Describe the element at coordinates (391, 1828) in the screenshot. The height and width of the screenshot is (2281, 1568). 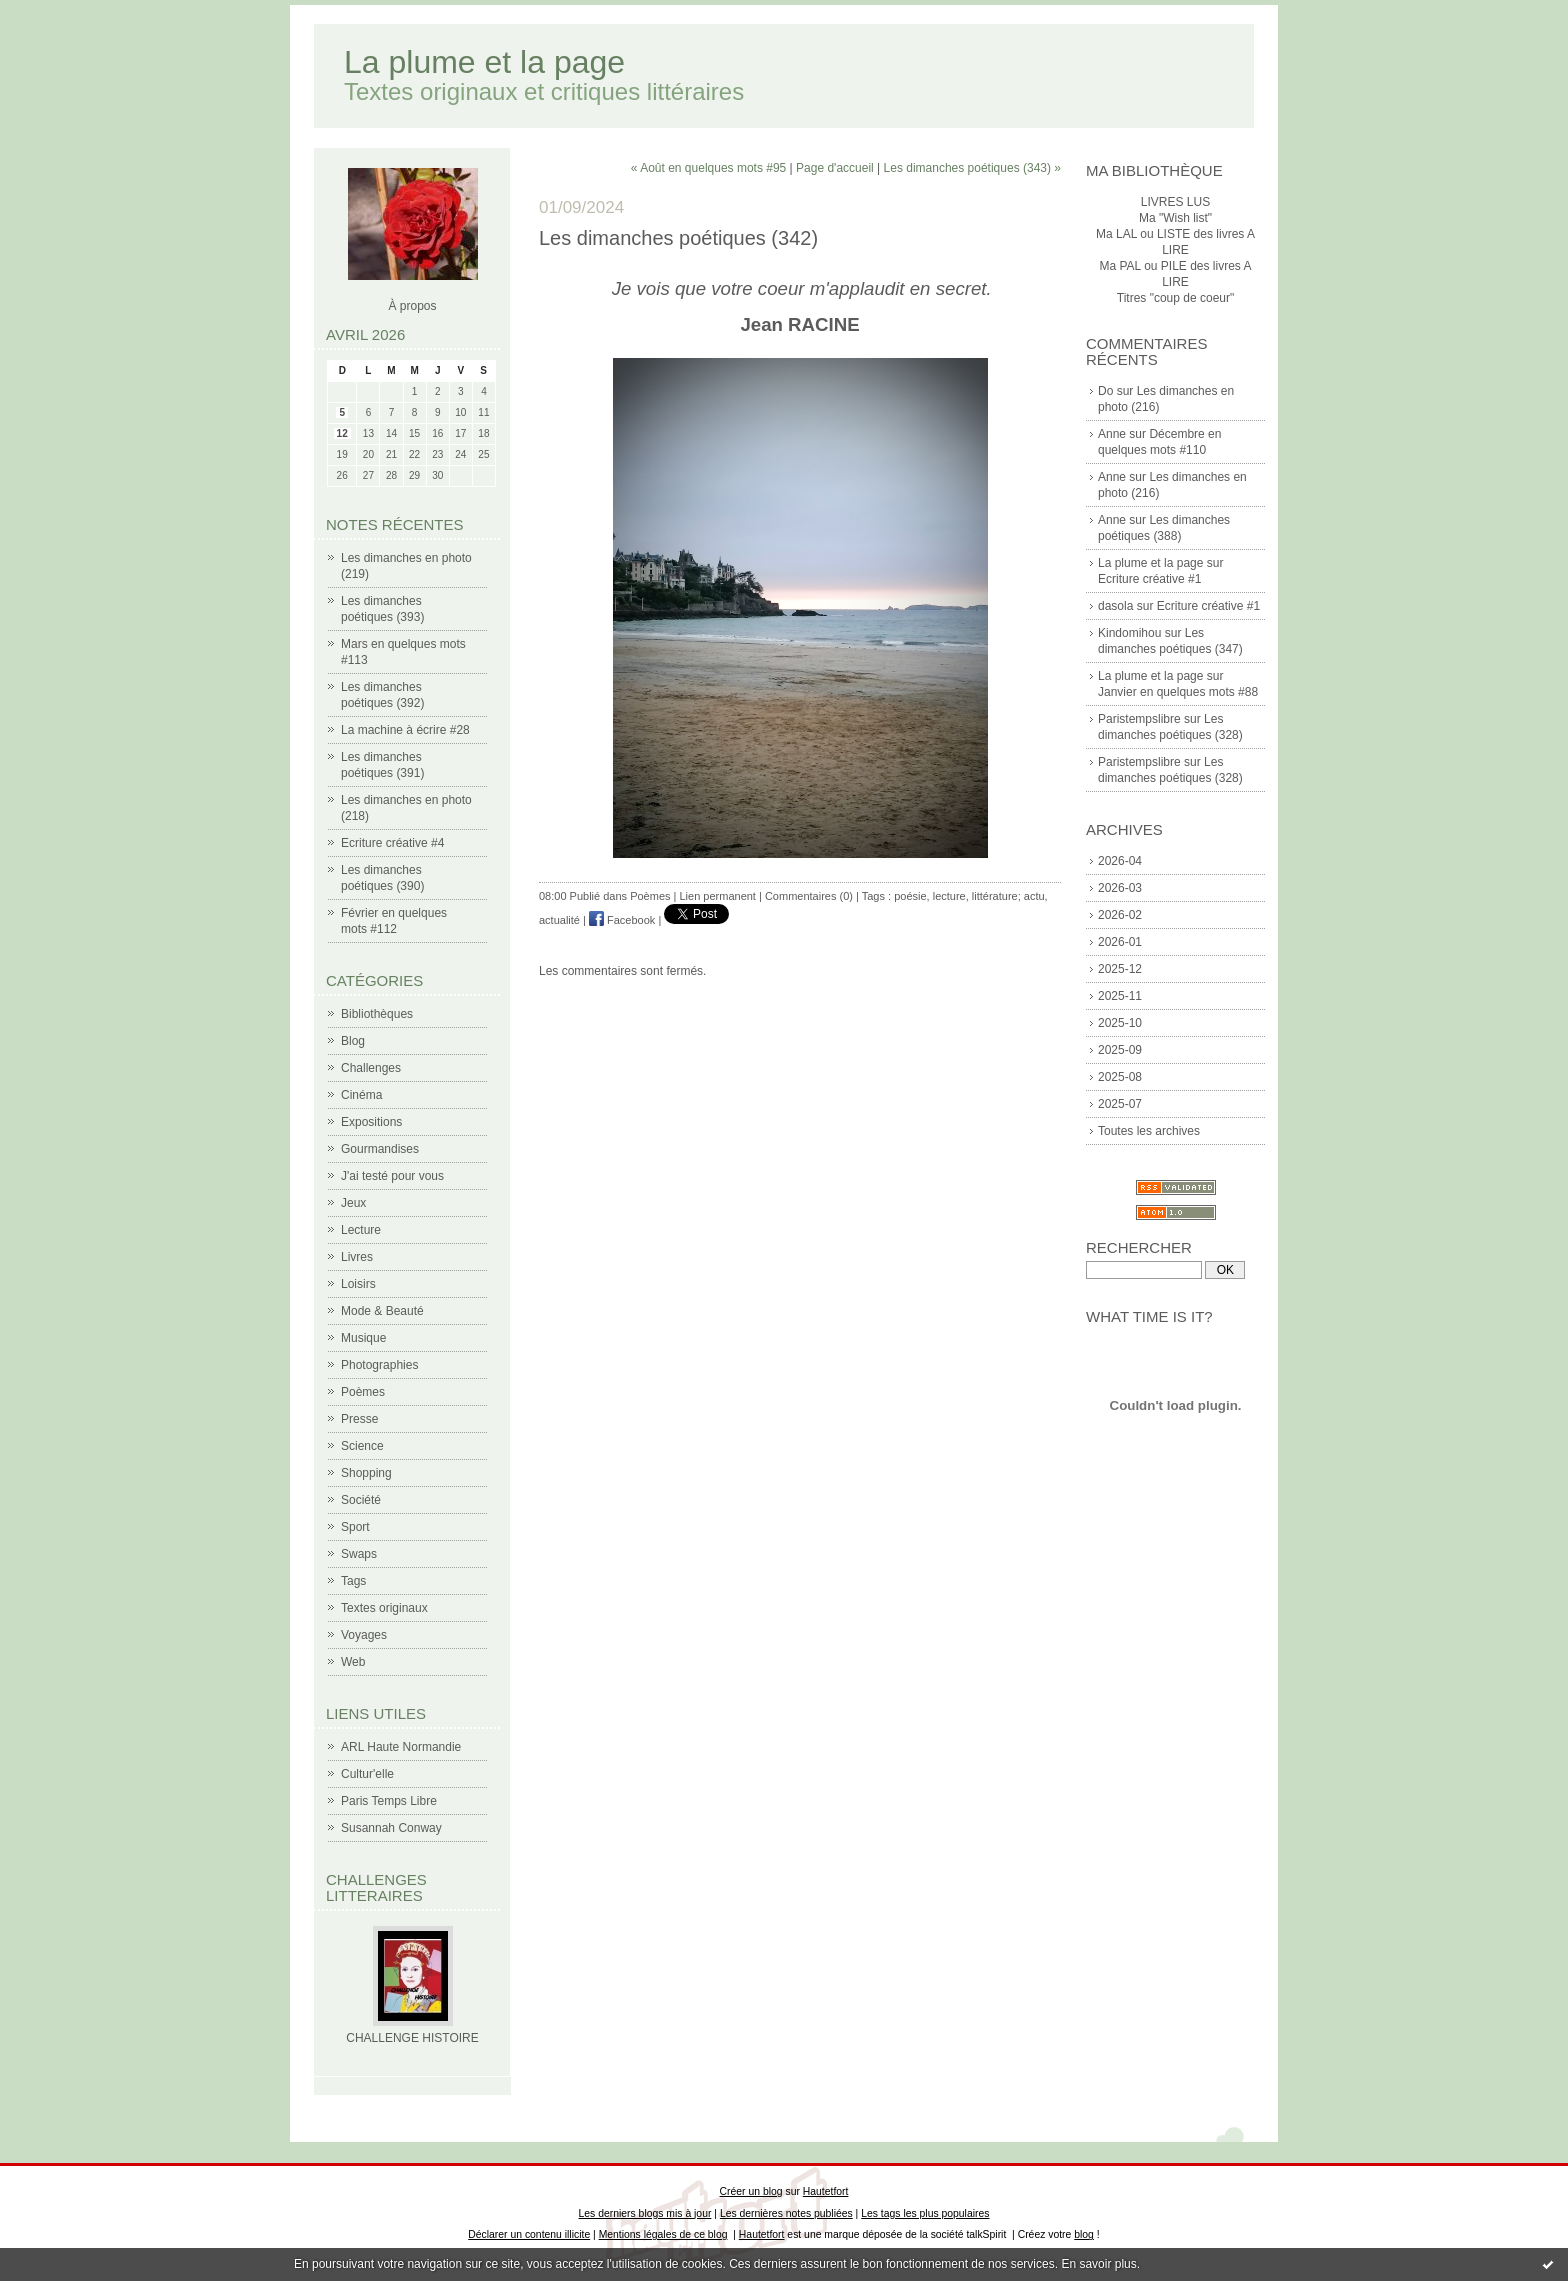
I see `Susannah Conway` at that location.